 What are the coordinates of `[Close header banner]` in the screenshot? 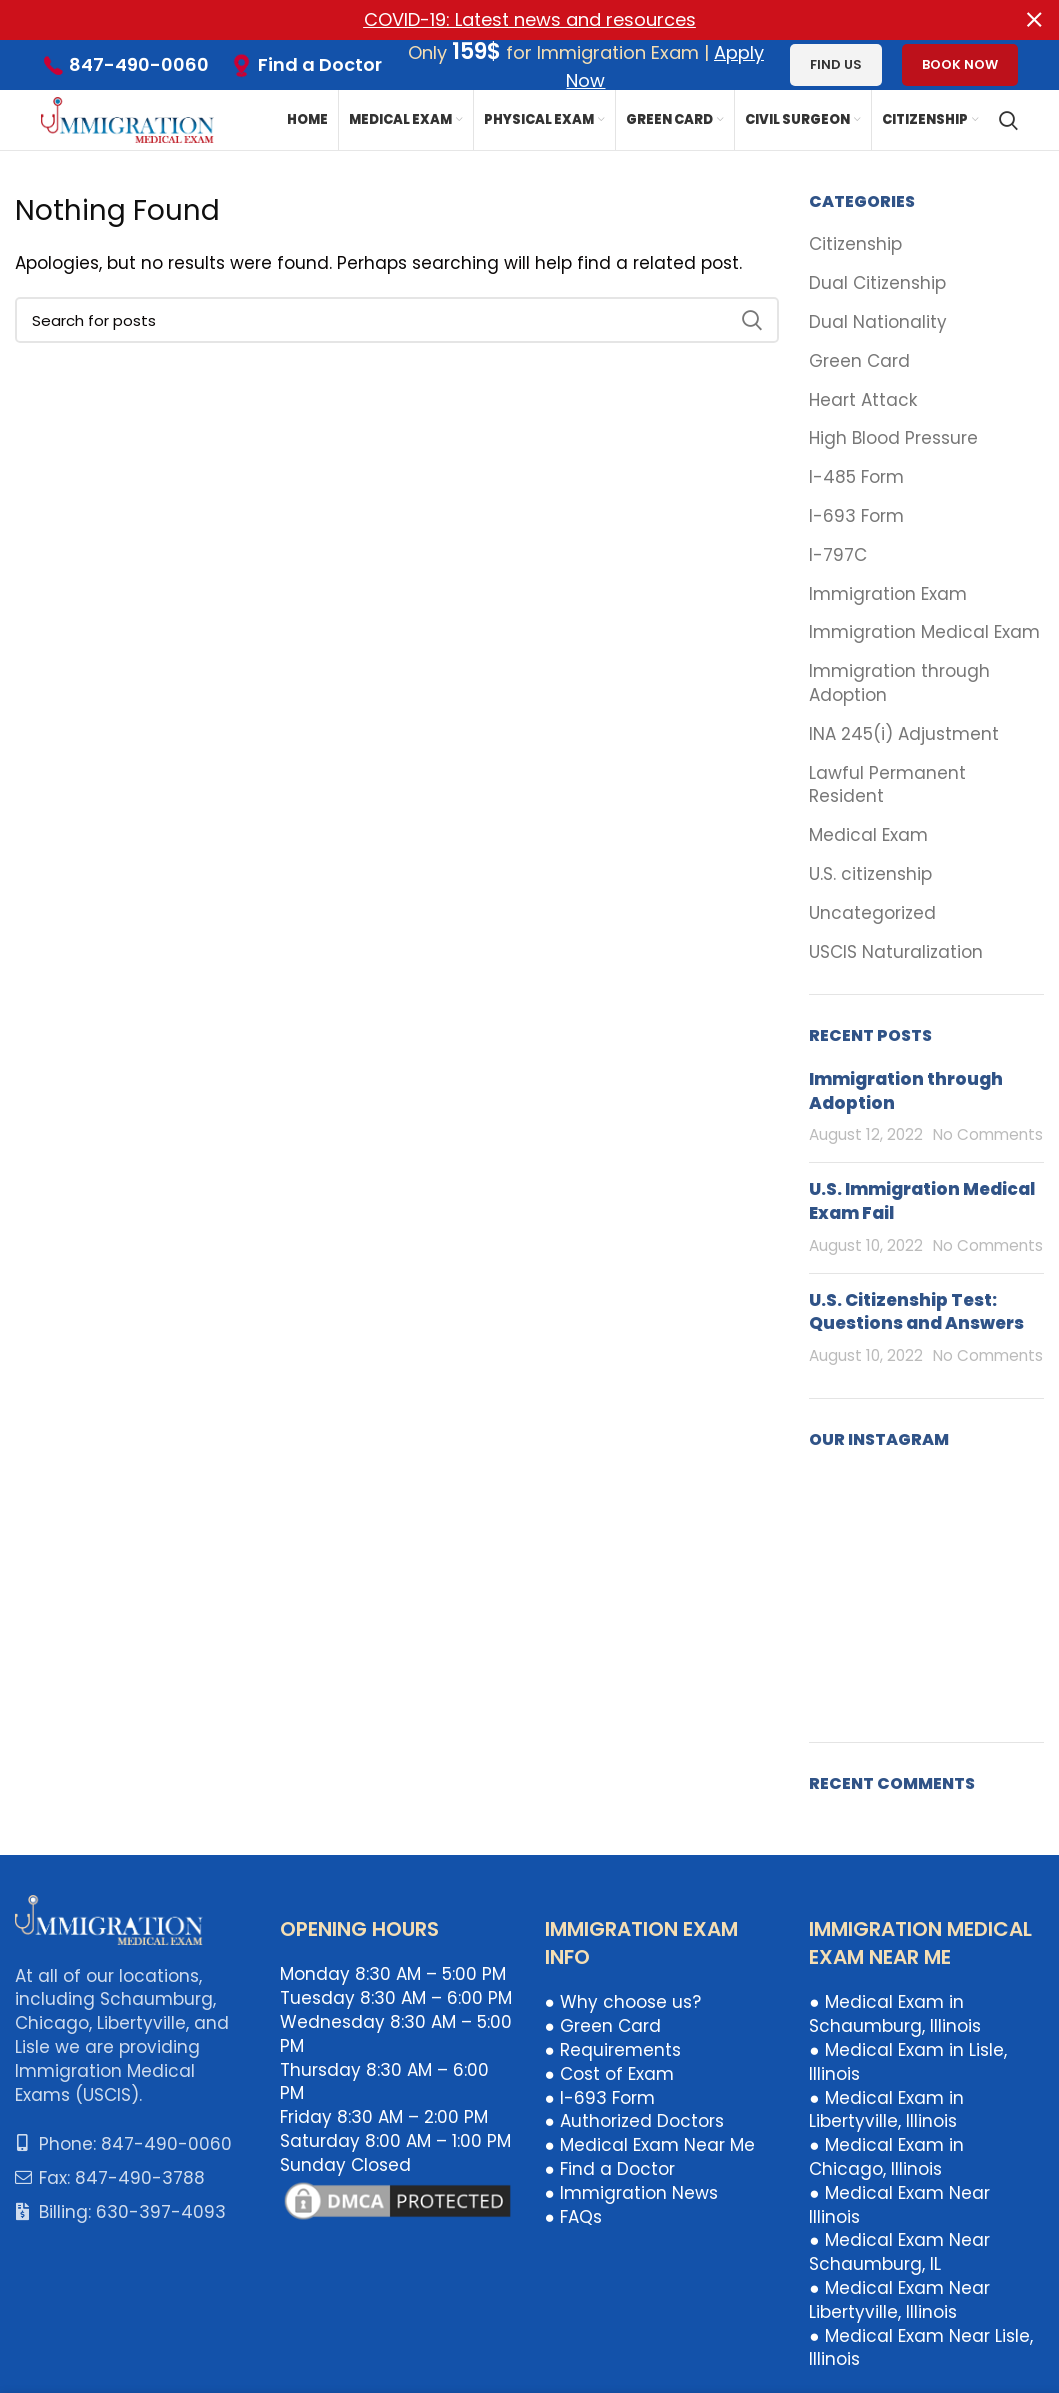 It's located at (1034, 20).